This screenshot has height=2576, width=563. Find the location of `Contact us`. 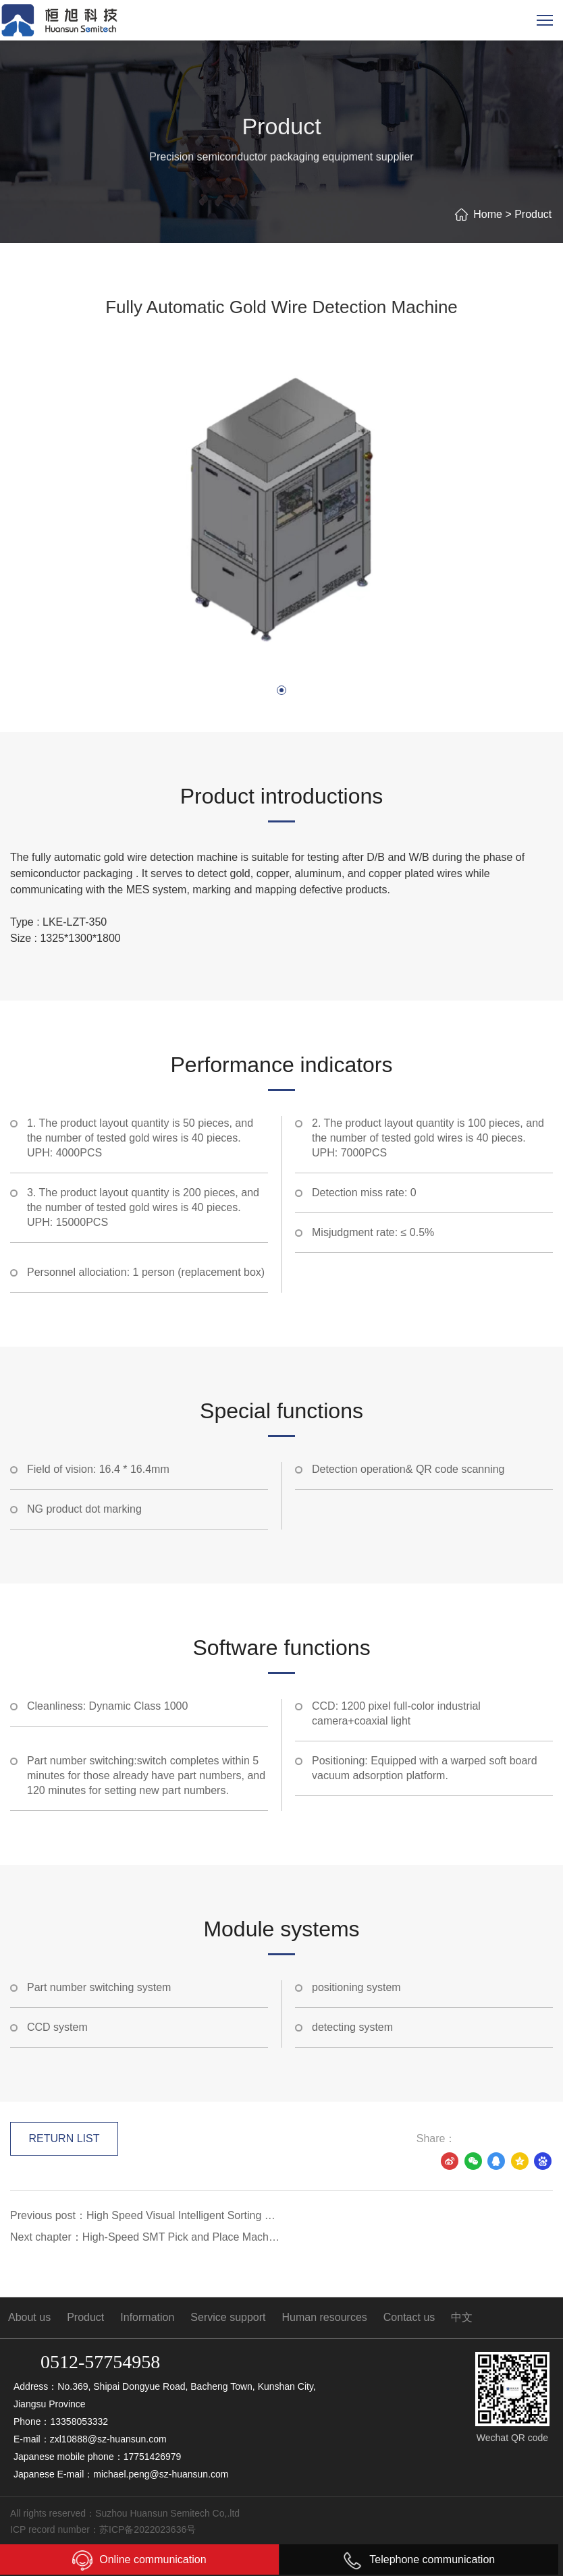

Contact us is located at coordinates (409, 2317).